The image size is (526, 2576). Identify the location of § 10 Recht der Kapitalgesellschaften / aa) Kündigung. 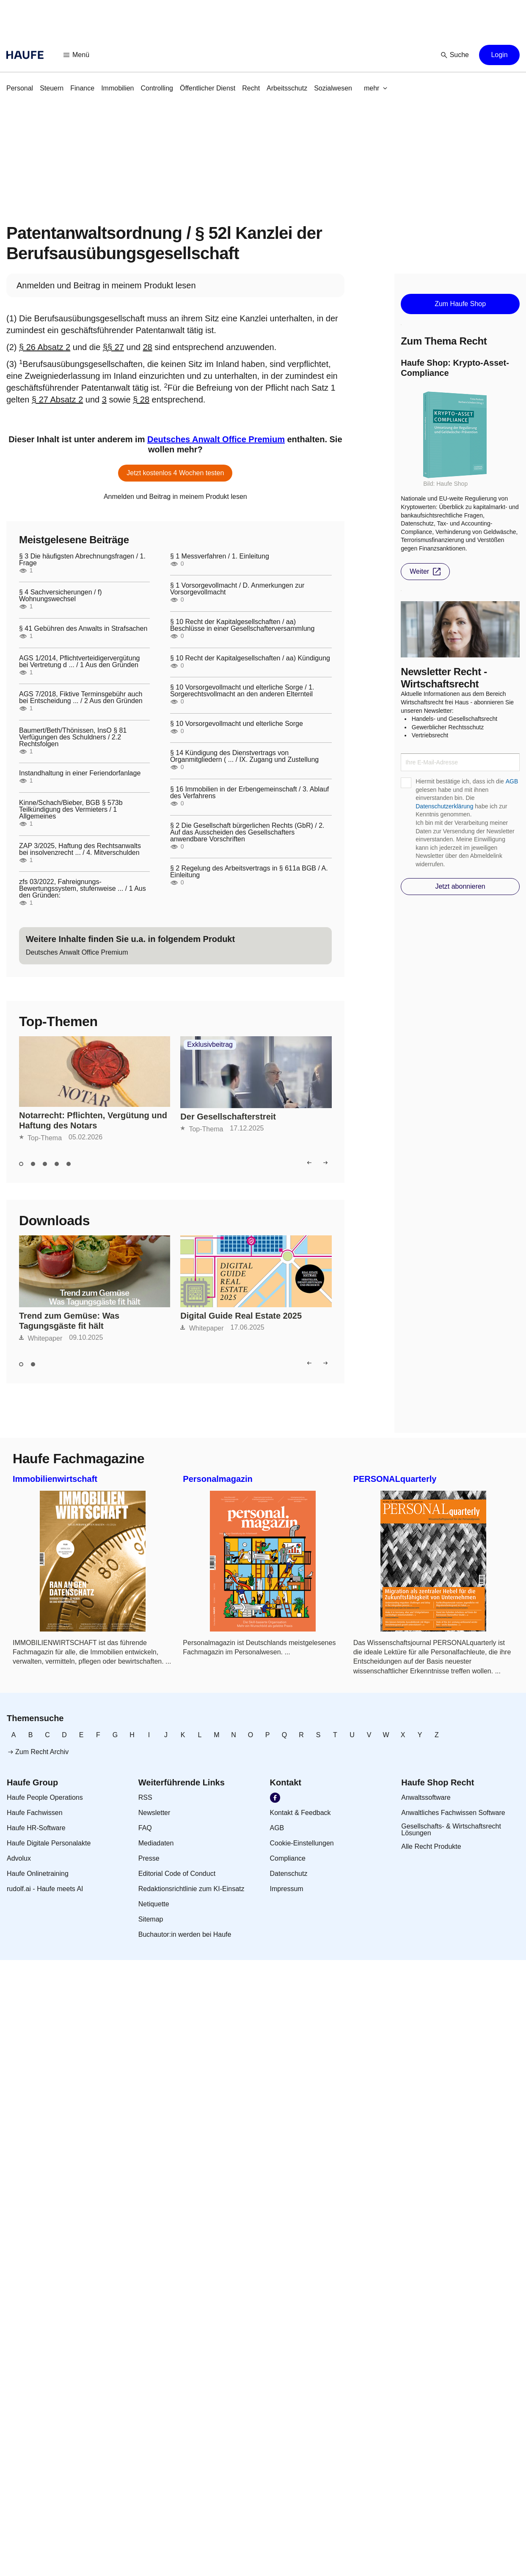
(250, 658).